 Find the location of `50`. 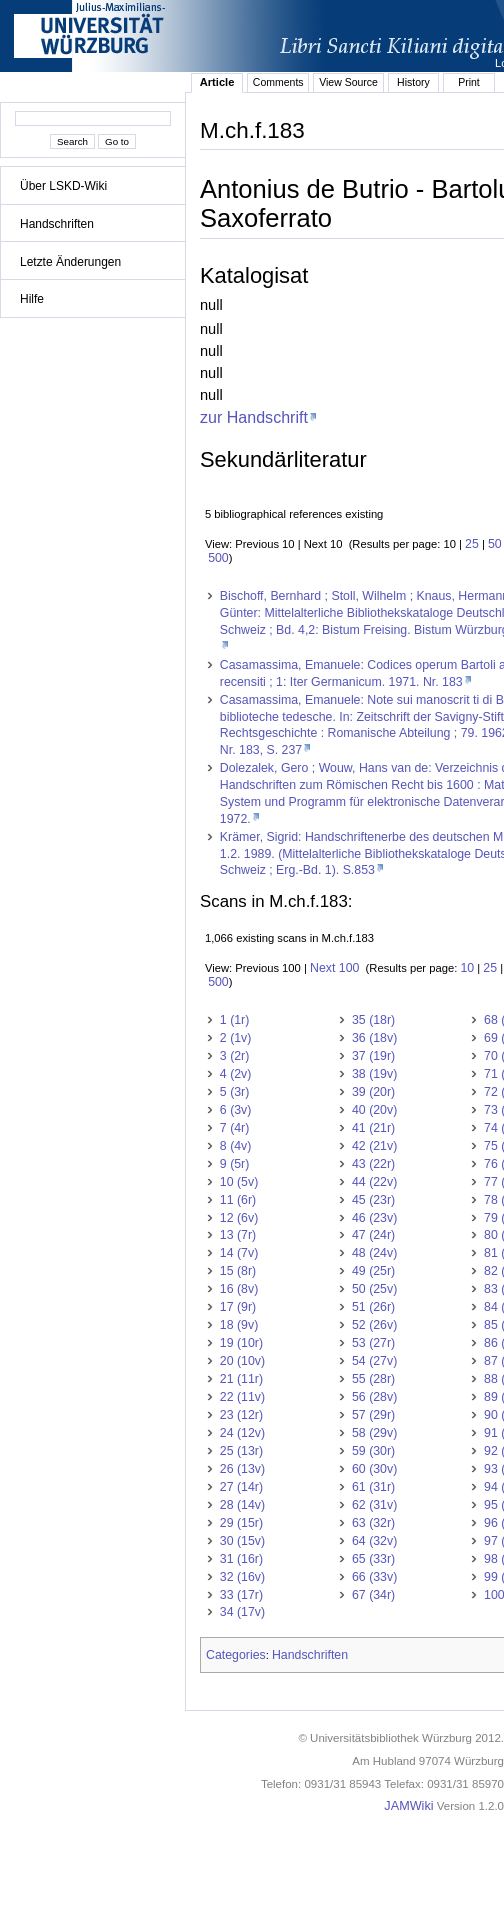

50 is located at coordinates (495, 544).